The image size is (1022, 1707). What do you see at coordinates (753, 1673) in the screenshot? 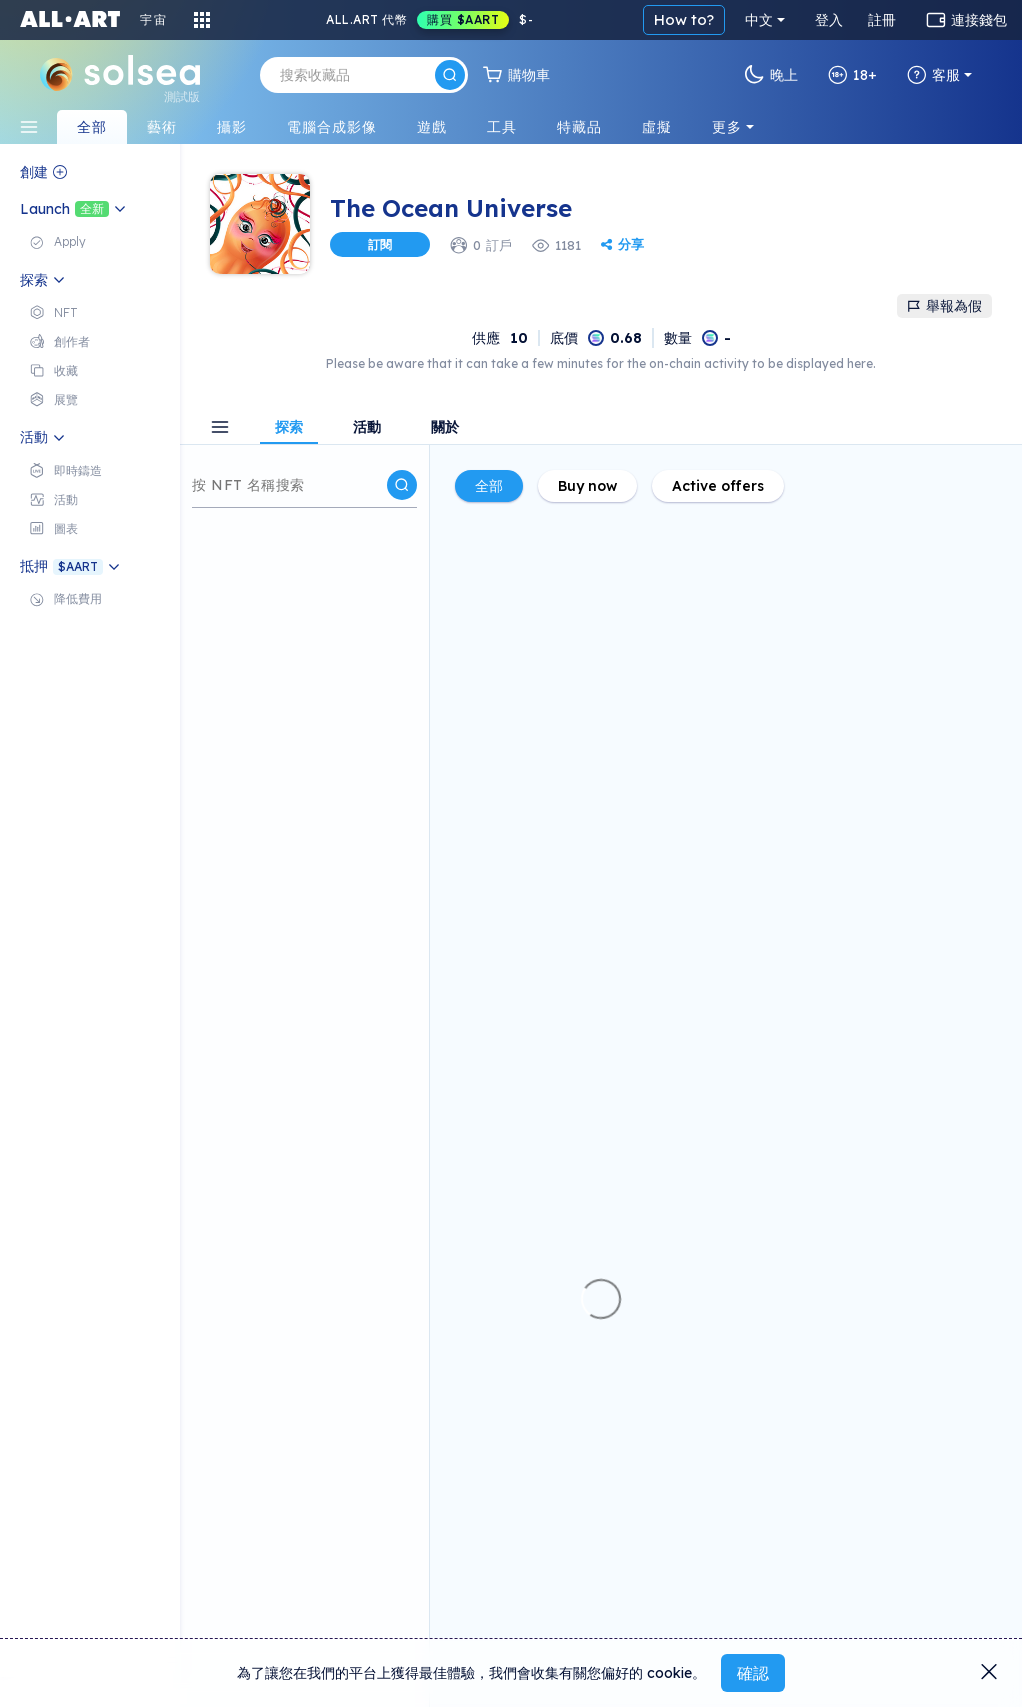
I see `確認` at bounding box center [753, 1673].